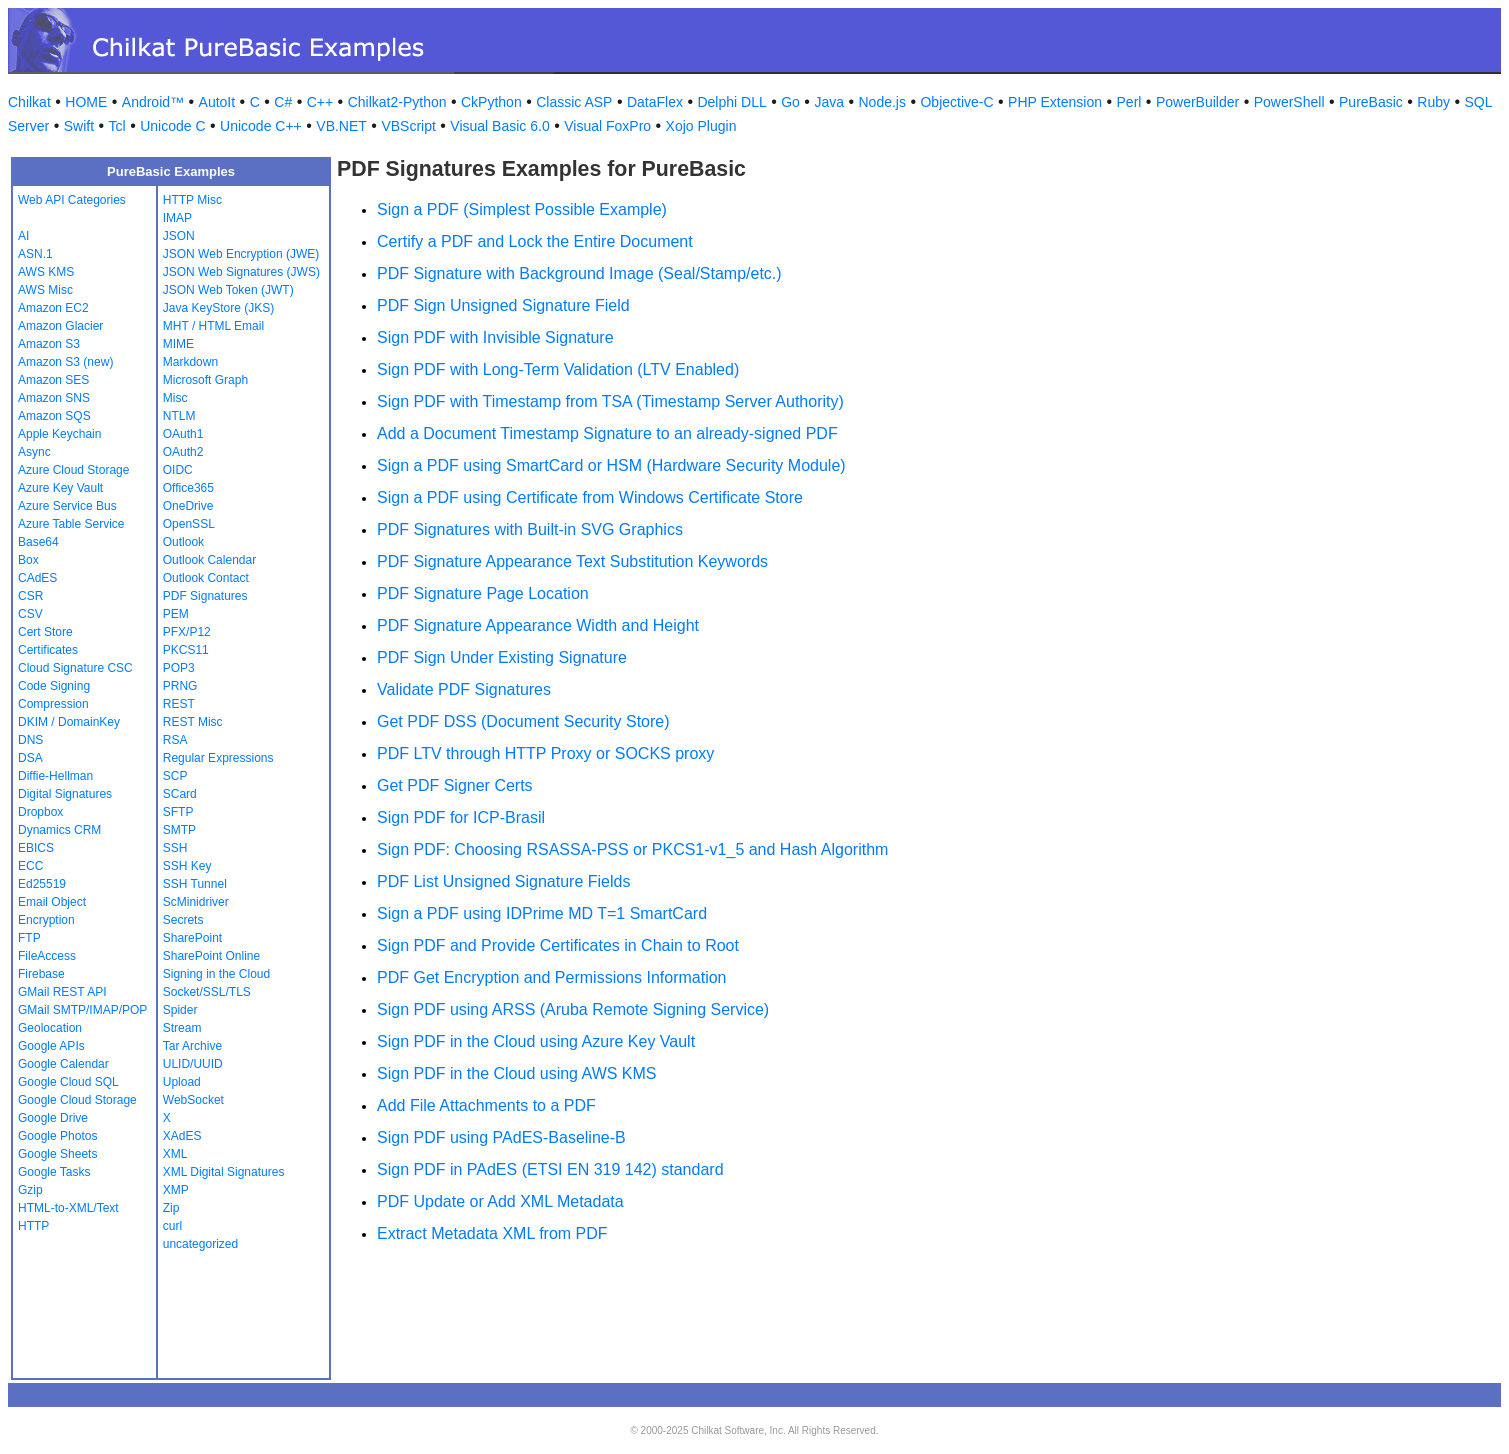 The height and width of the screenshot is (1454, 1509). I want to click on Azure Table Service, so click(71, 524).